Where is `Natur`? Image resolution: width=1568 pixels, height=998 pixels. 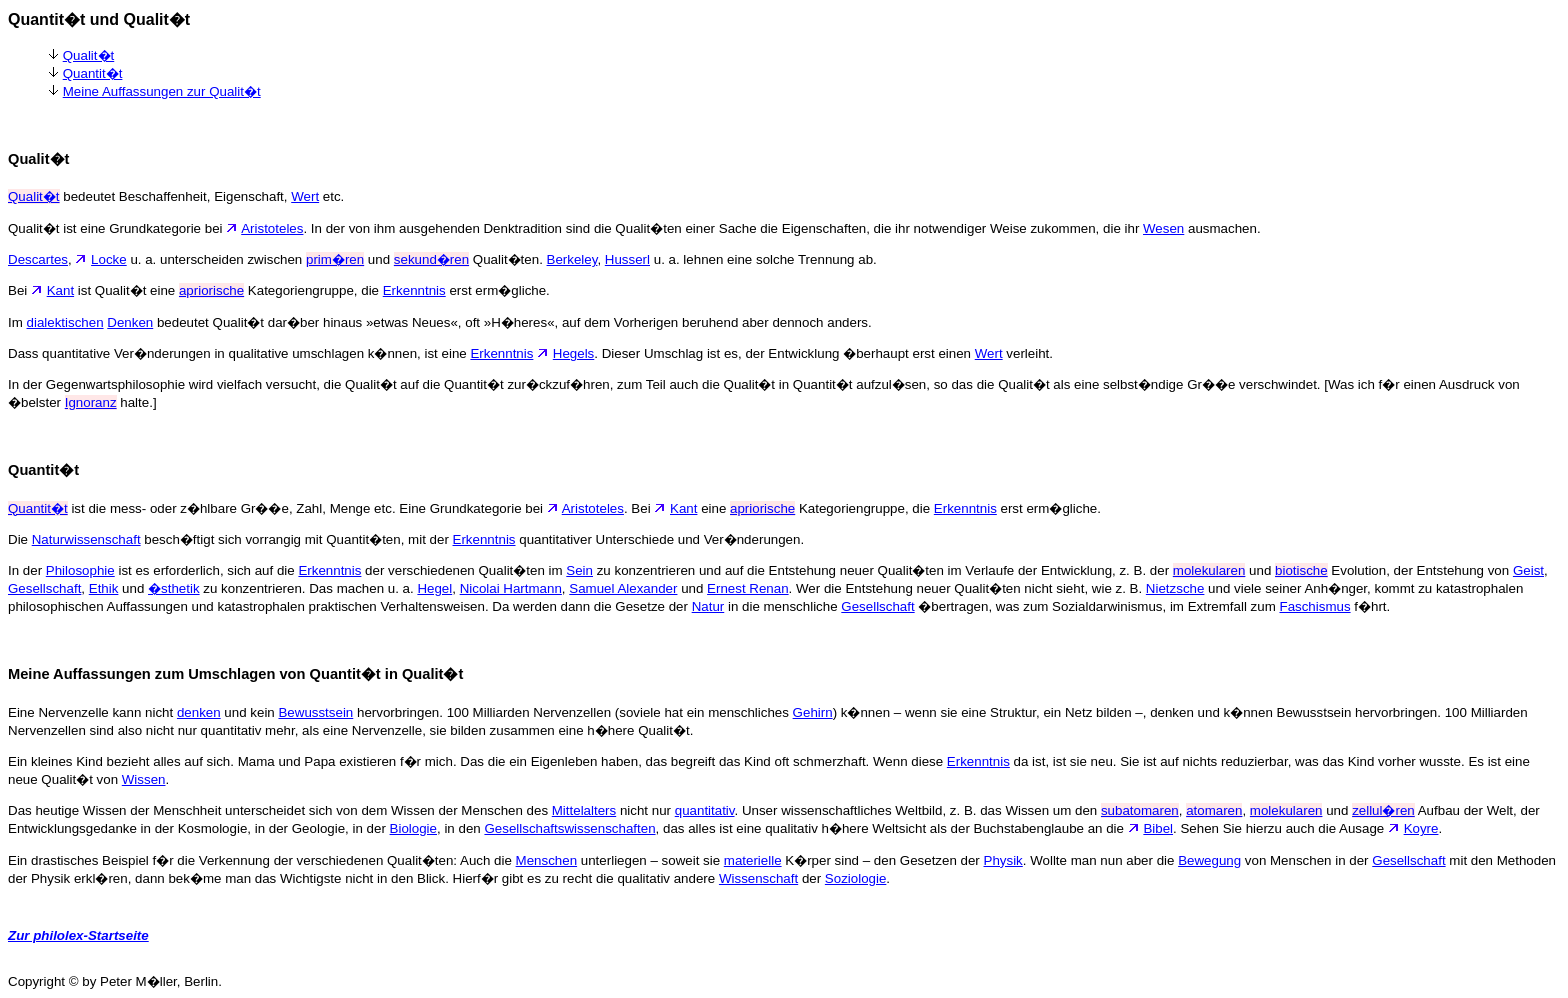 Natur is located at coordinates (708, 606).